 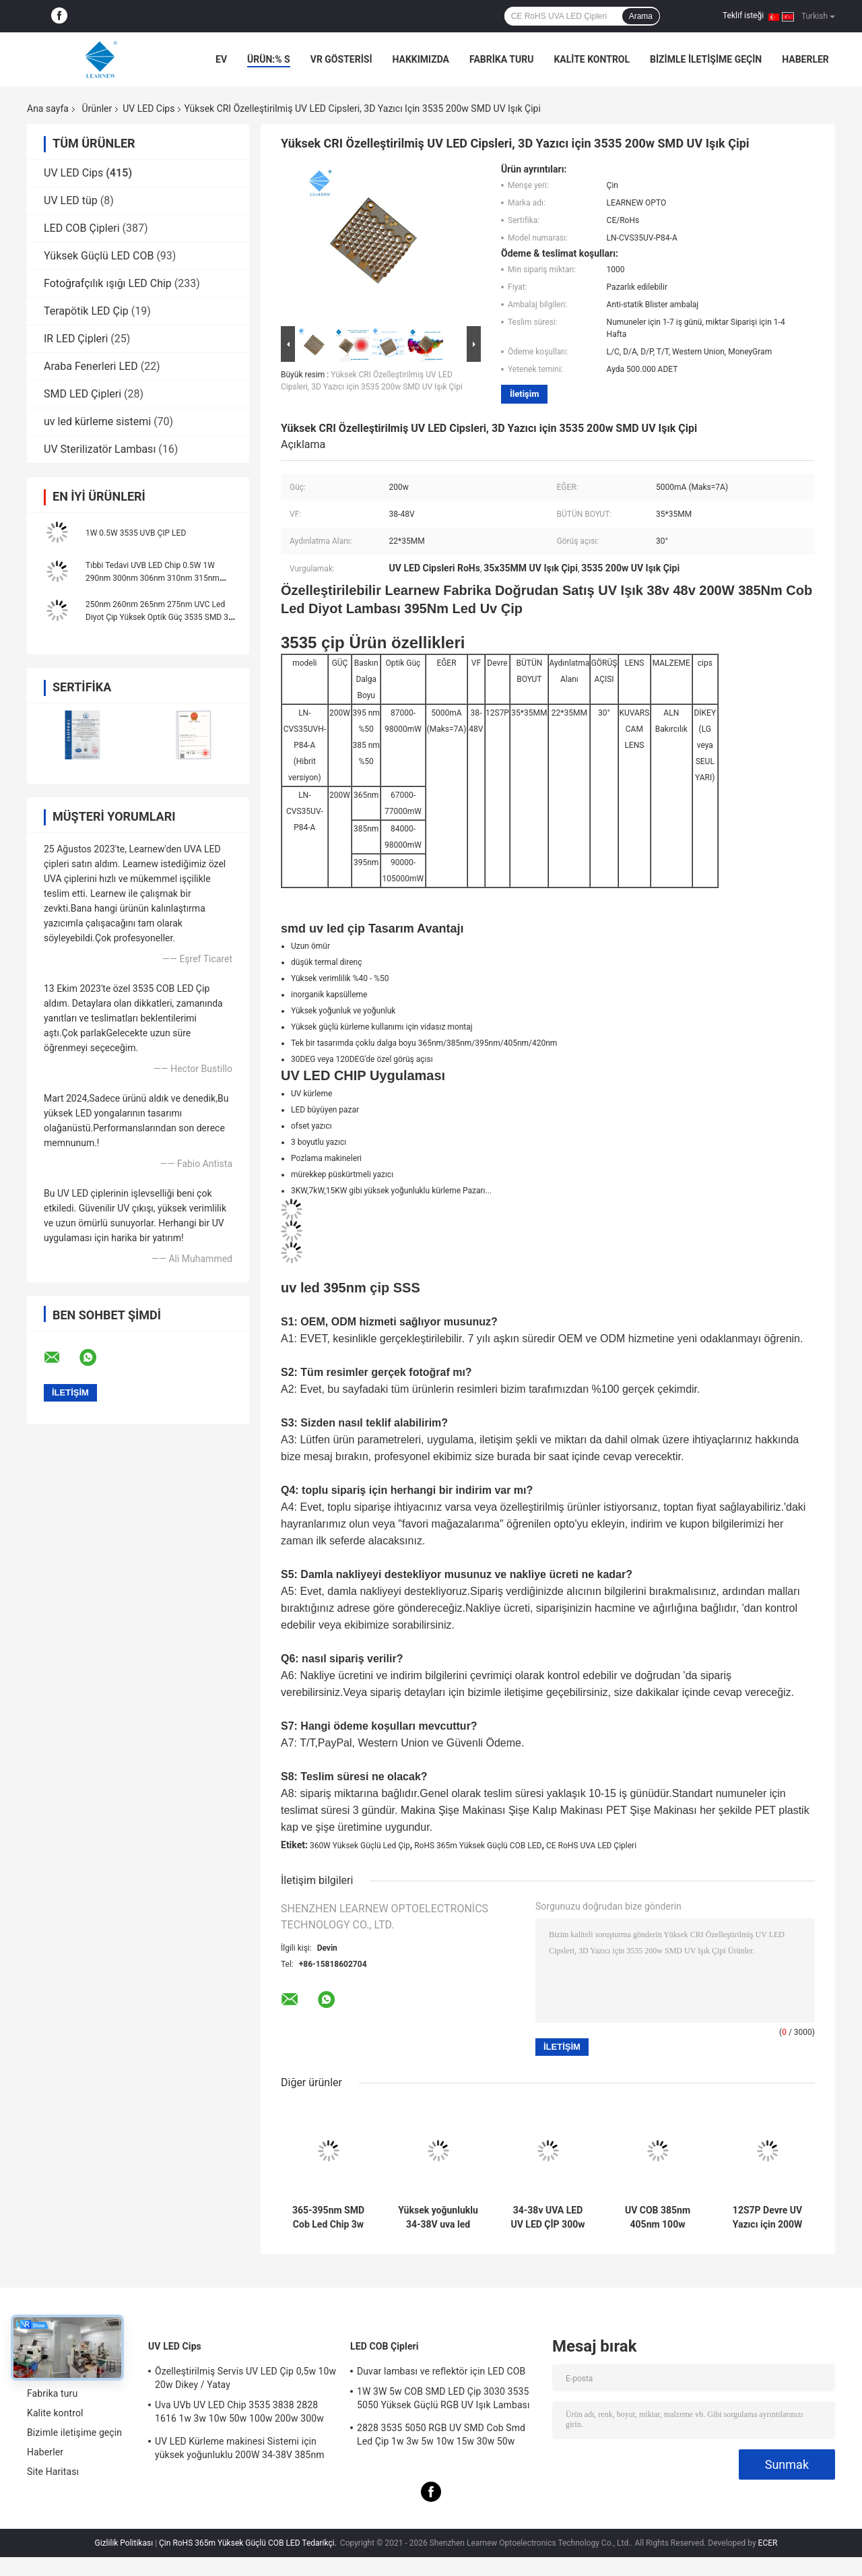 What do you see at coordinates (124, 2543) in the screenshot?
I see `Gizlilik Politikası` at bounding box center [124, 2543].